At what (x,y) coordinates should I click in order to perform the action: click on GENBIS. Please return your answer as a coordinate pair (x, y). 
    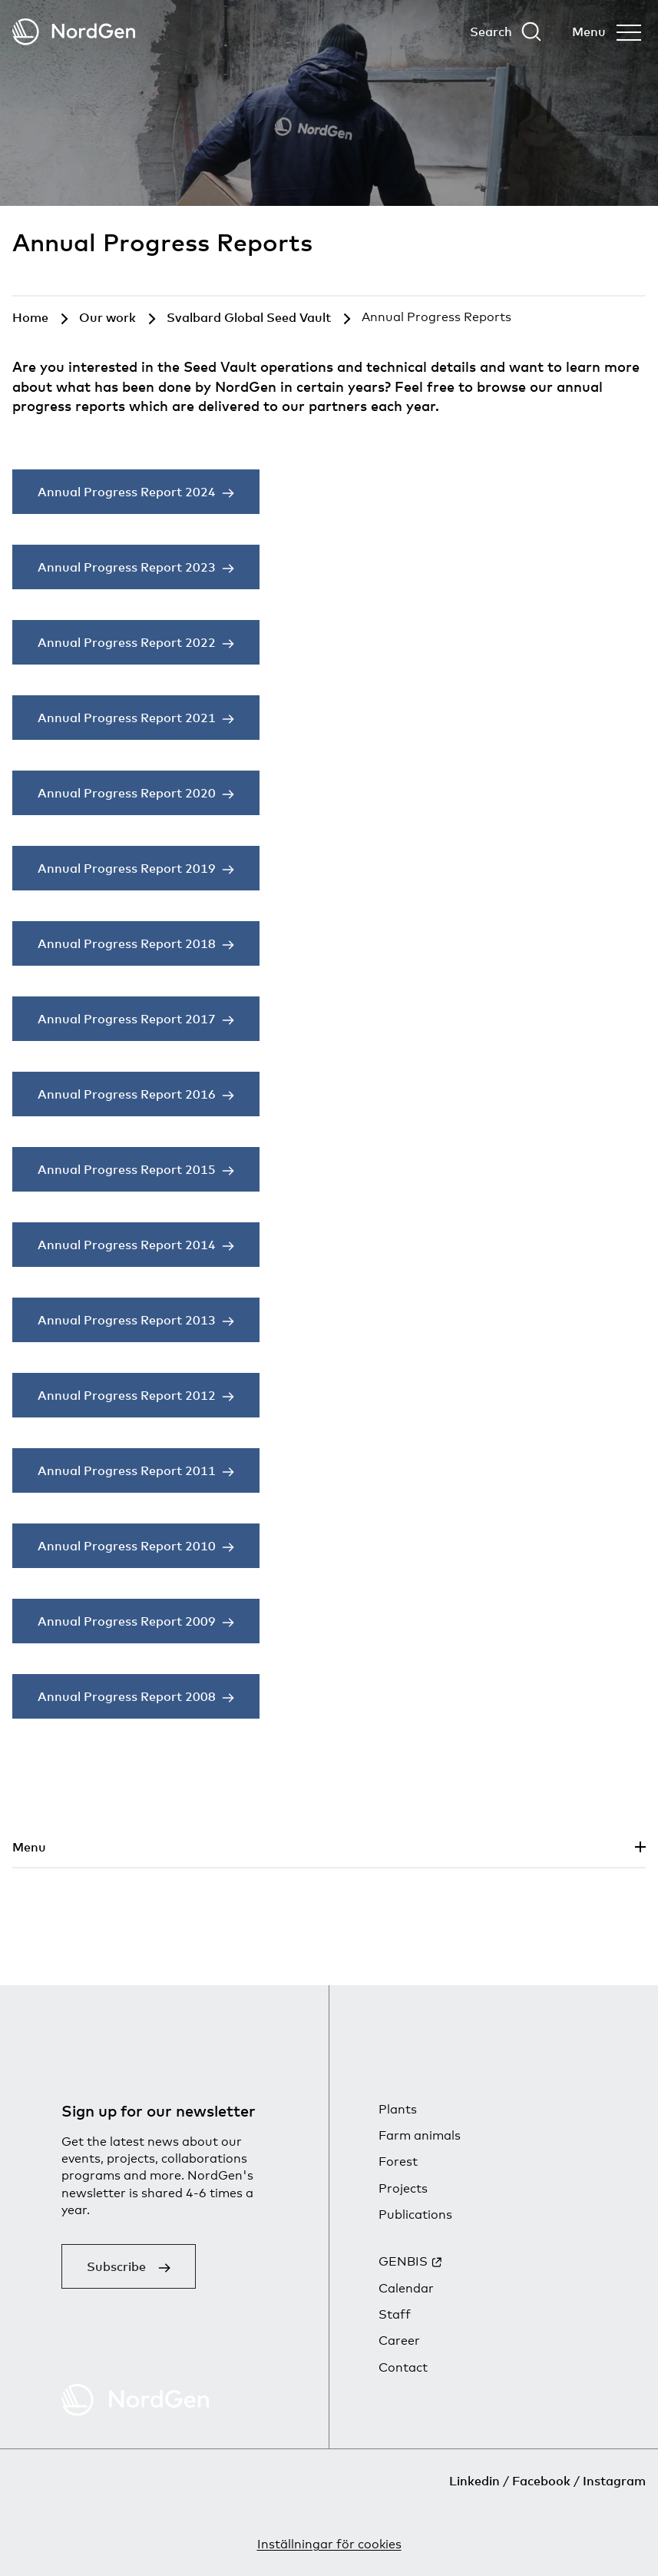
    Looking at the image, I should click on (403, 2261).